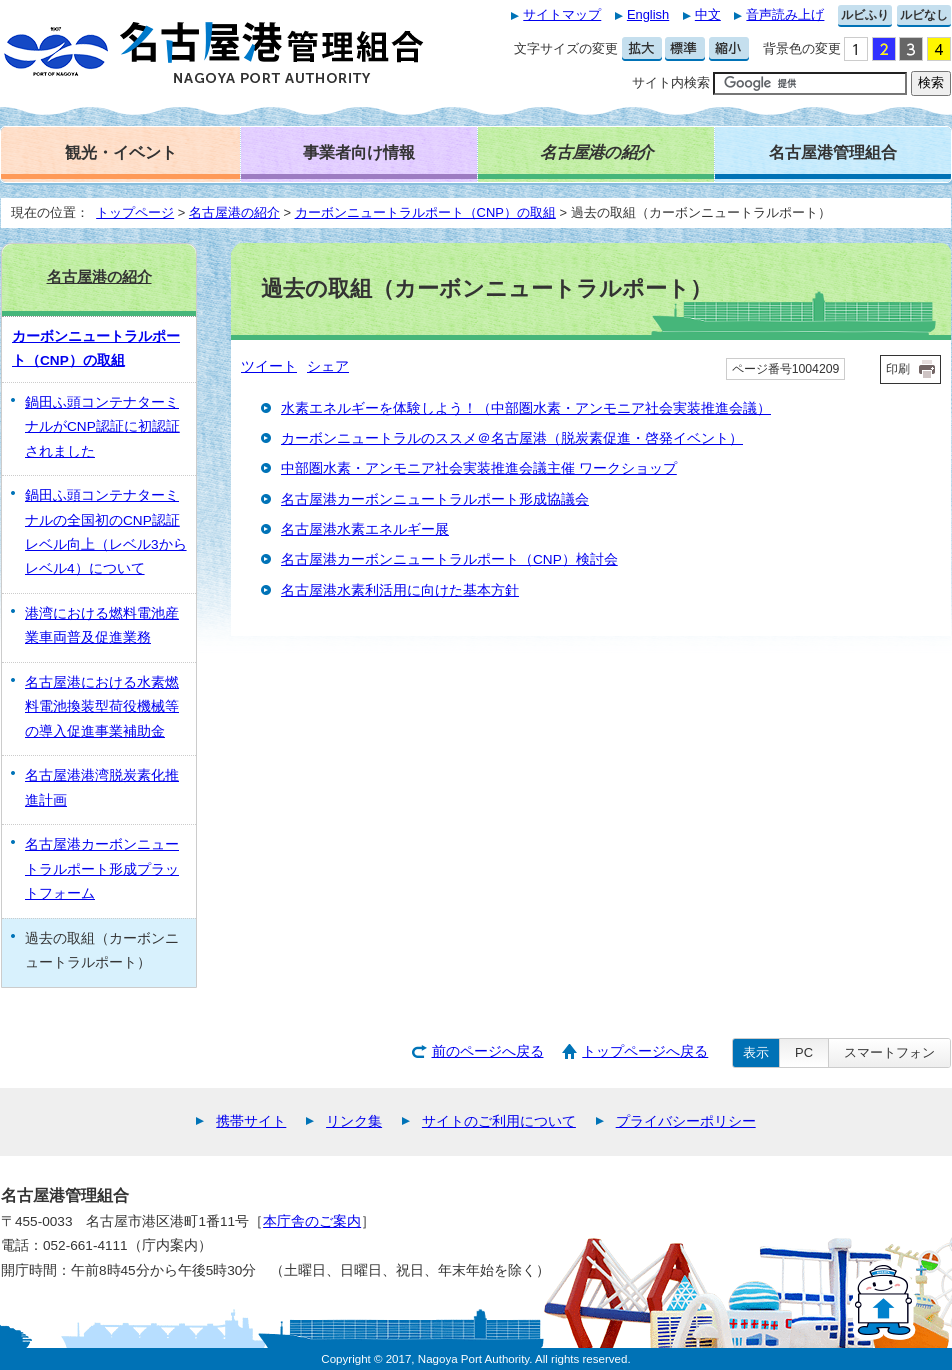 This screenshot has height=1370, width=952. I want to click on トップページへ戻る, so click(645, 1051).